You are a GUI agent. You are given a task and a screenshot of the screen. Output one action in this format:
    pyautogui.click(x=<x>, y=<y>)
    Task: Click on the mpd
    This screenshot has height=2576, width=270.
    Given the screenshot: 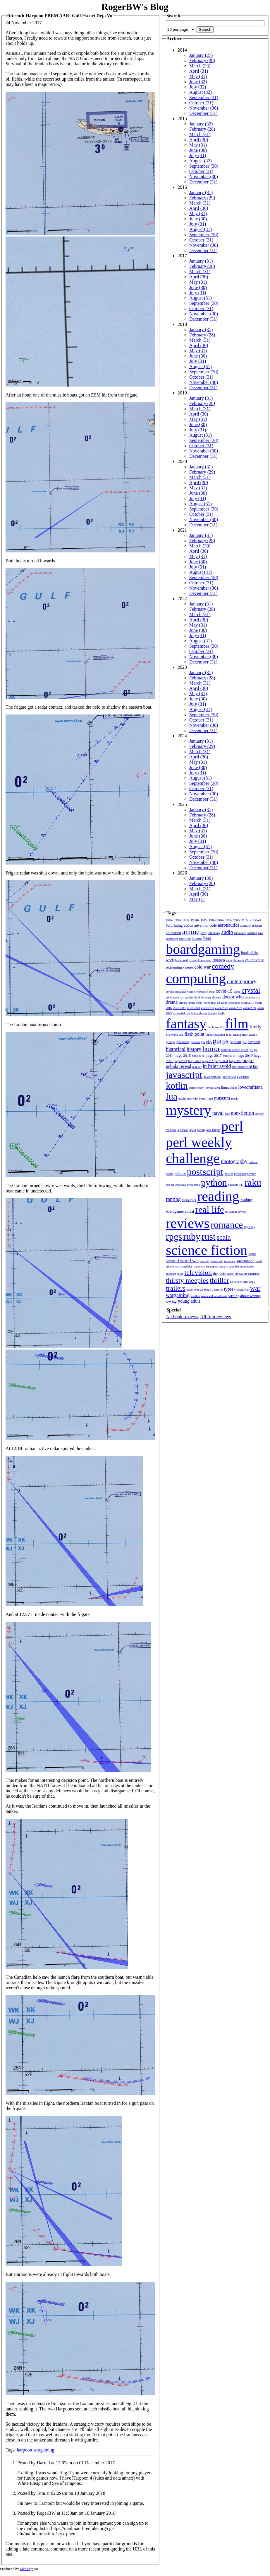 What is the action you would take?
    pyautogui.click(x=210, y=1098)
    